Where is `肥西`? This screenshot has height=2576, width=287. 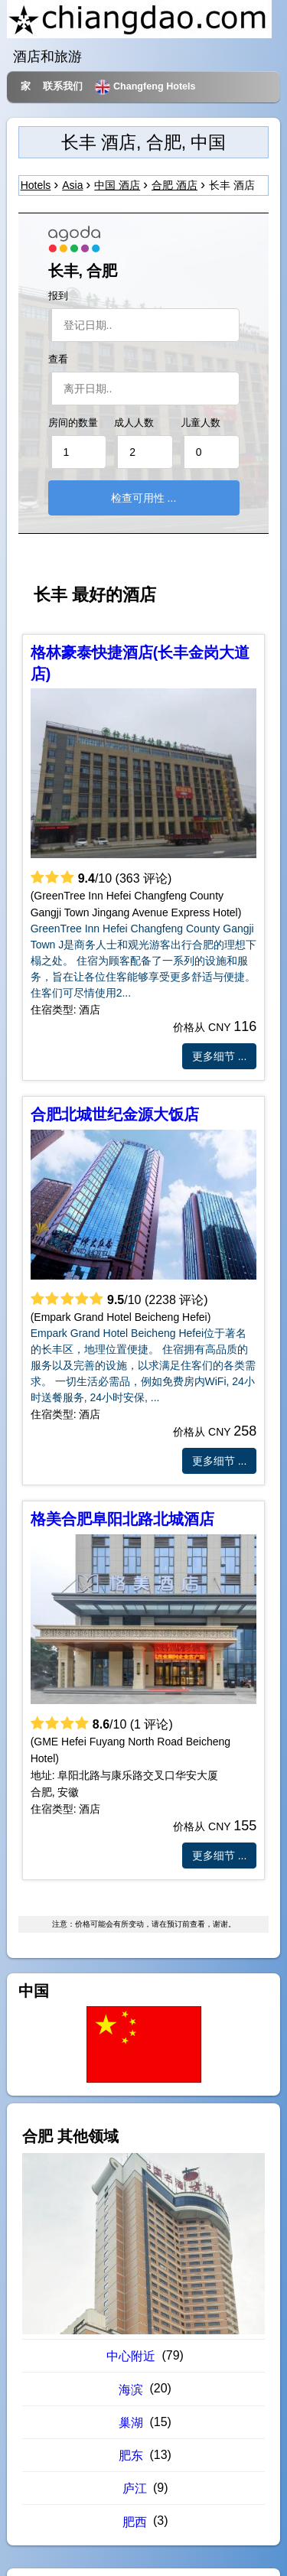 肥西 is located at coordinates (134, 2522).